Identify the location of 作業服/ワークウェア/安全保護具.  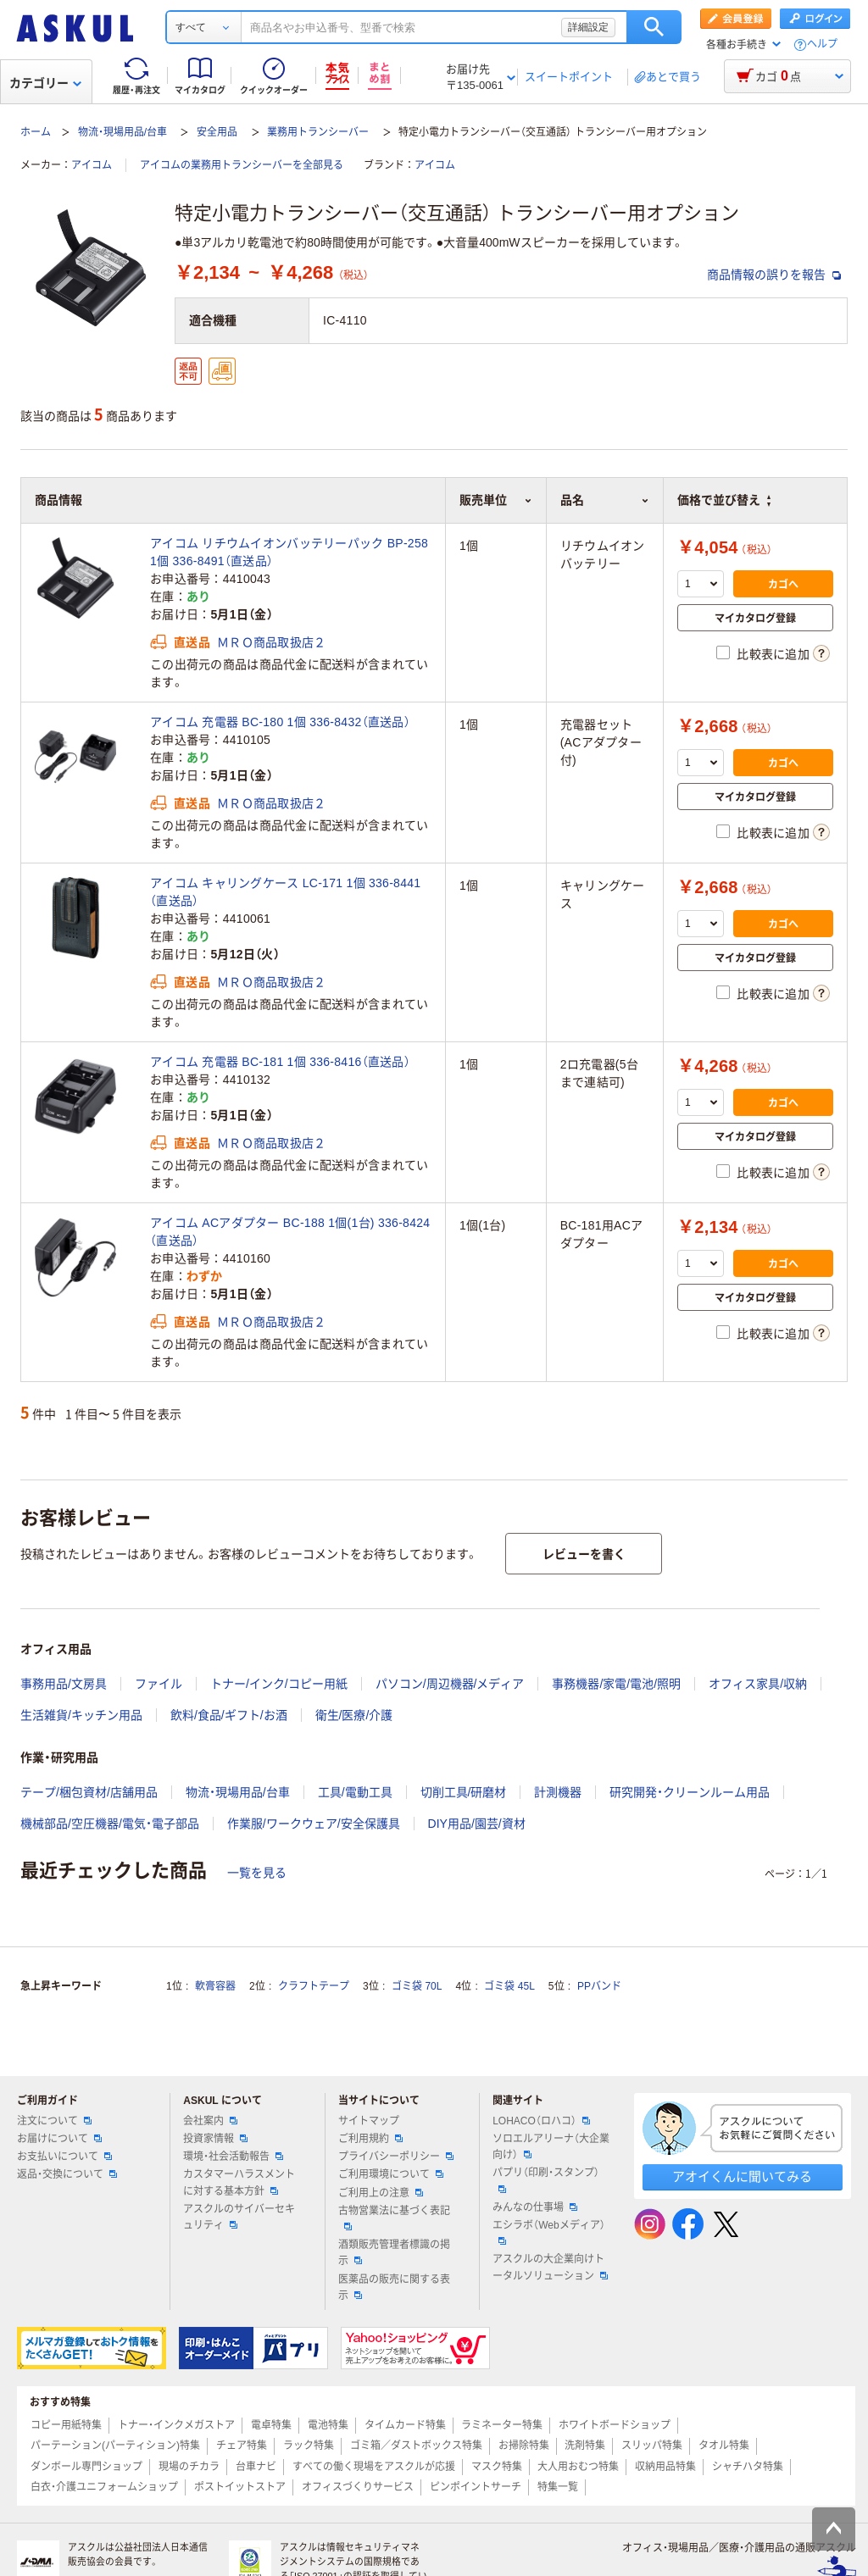
(313, 1823).